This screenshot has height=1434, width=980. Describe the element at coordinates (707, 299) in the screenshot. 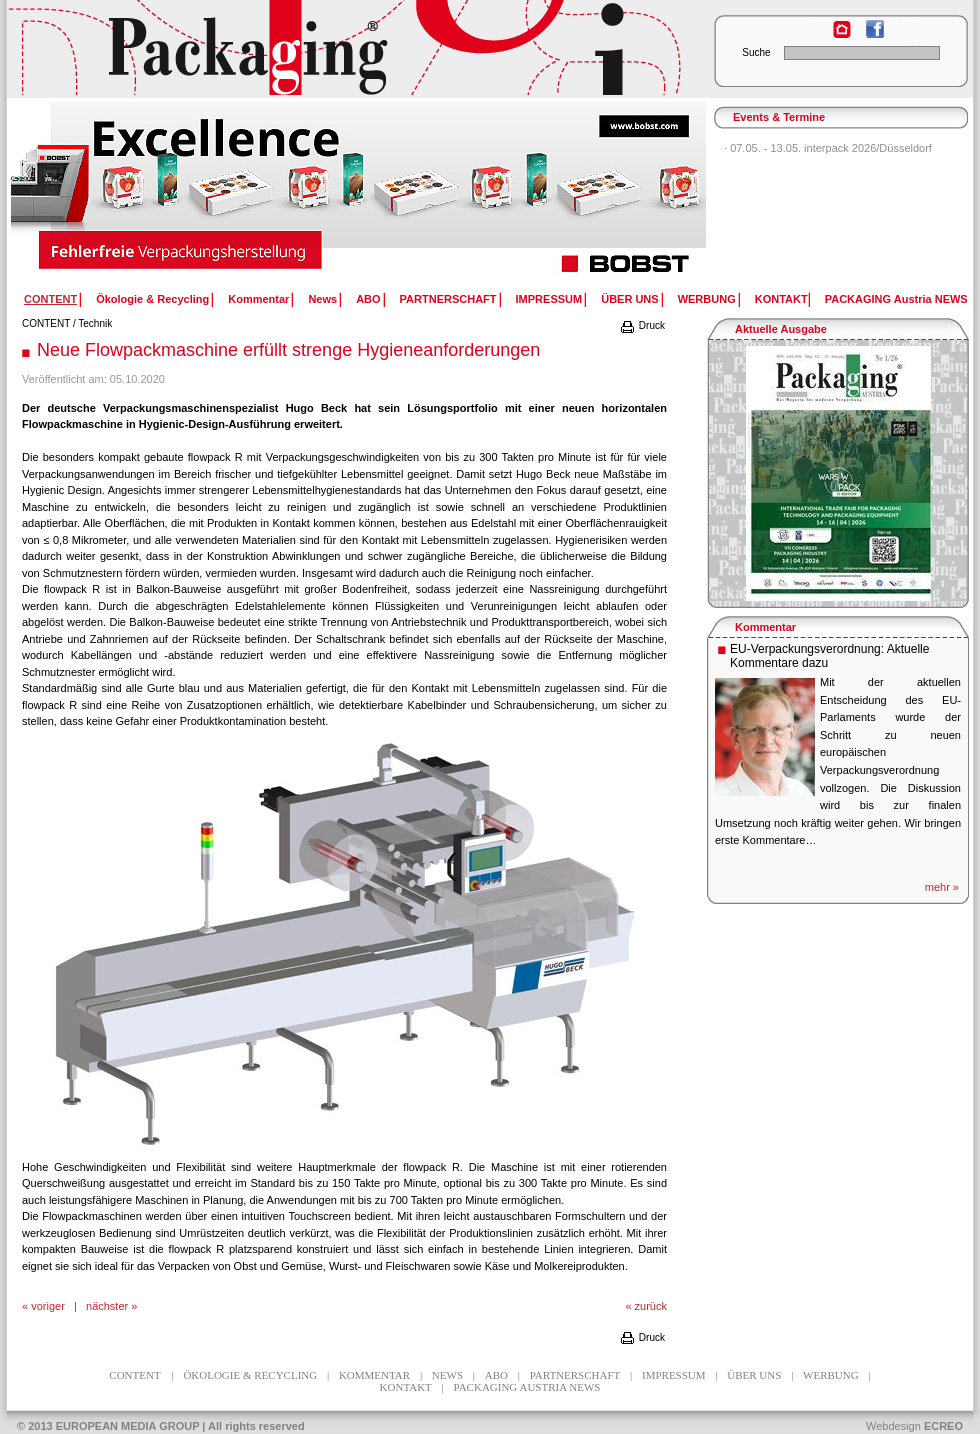

I see `WERBUNG` at that location.